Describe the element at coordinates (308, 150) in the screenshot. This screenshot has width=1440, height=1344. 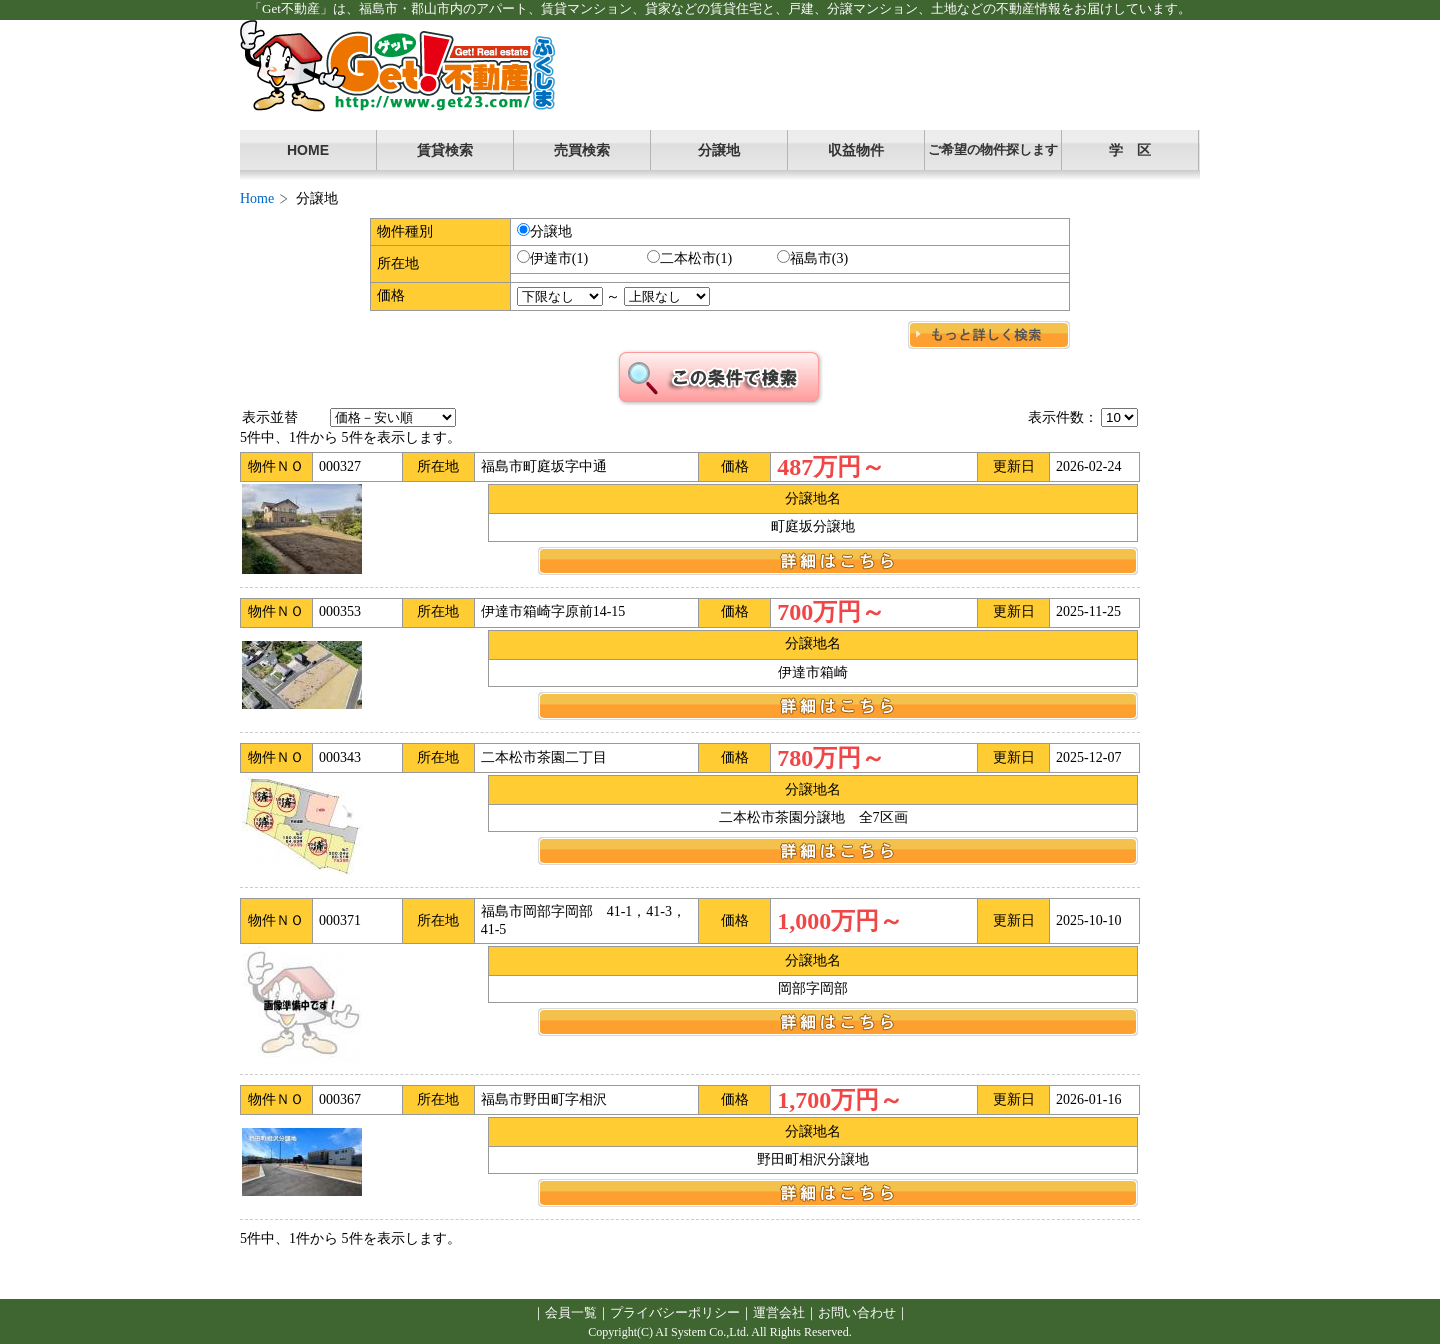
I see `HOME` at that location.